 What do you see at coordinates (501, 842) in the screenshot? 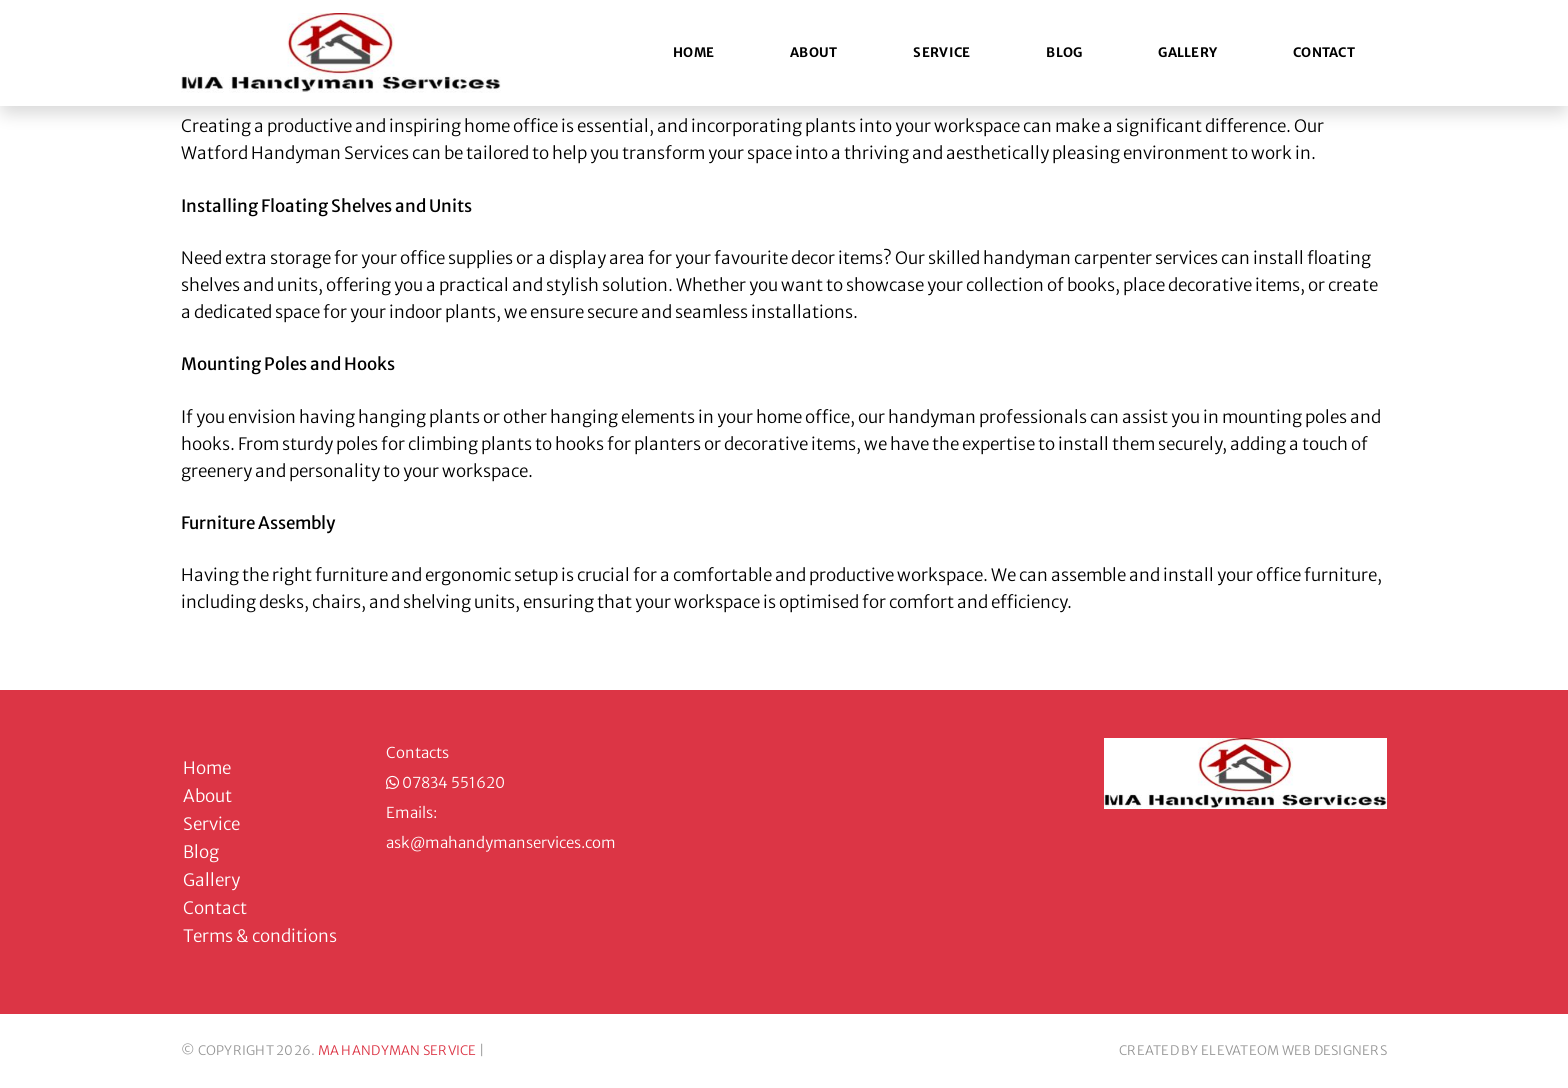
I see `ask@mahandymanservices.com` at bounding box center [501, 842].